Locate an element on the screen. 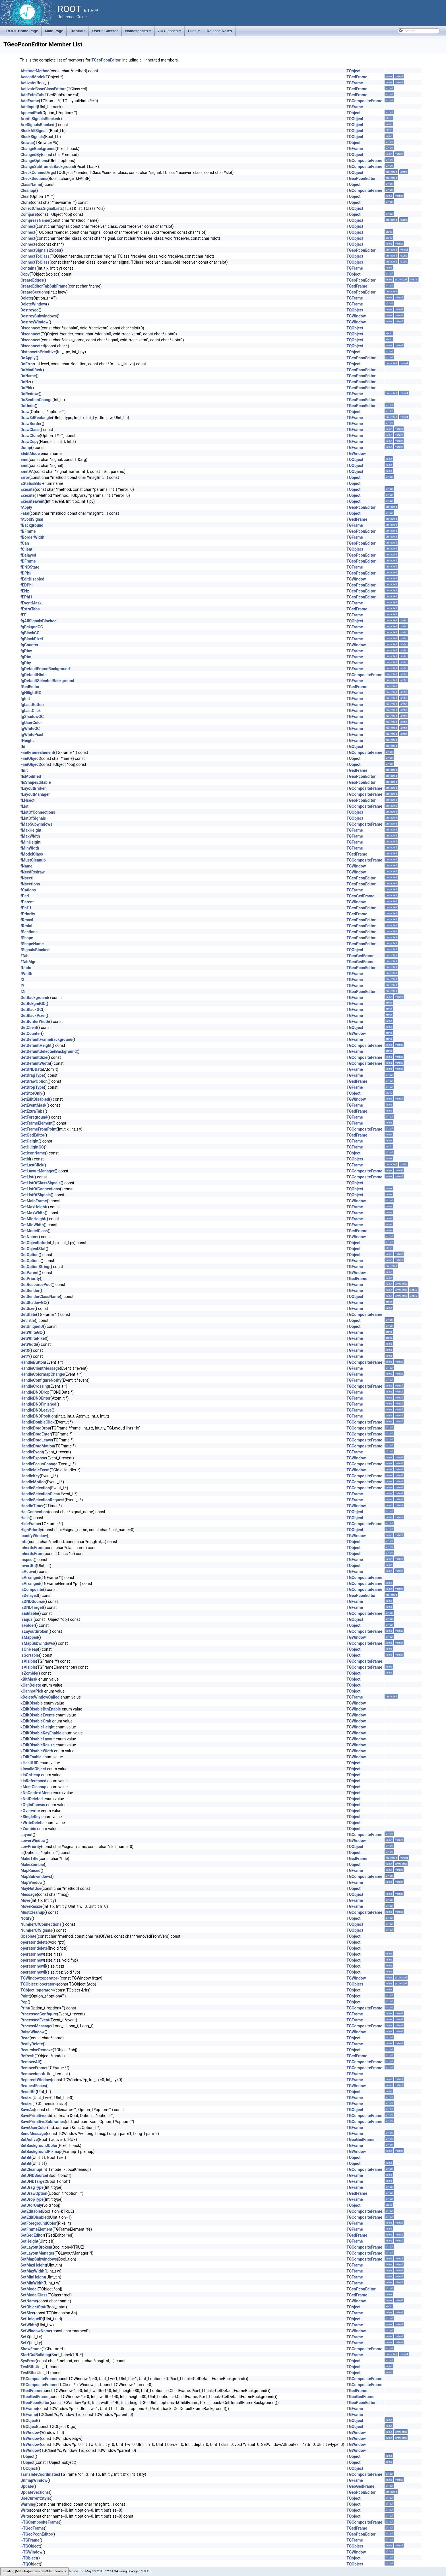  fgDby is located at coordinates (25, 663).